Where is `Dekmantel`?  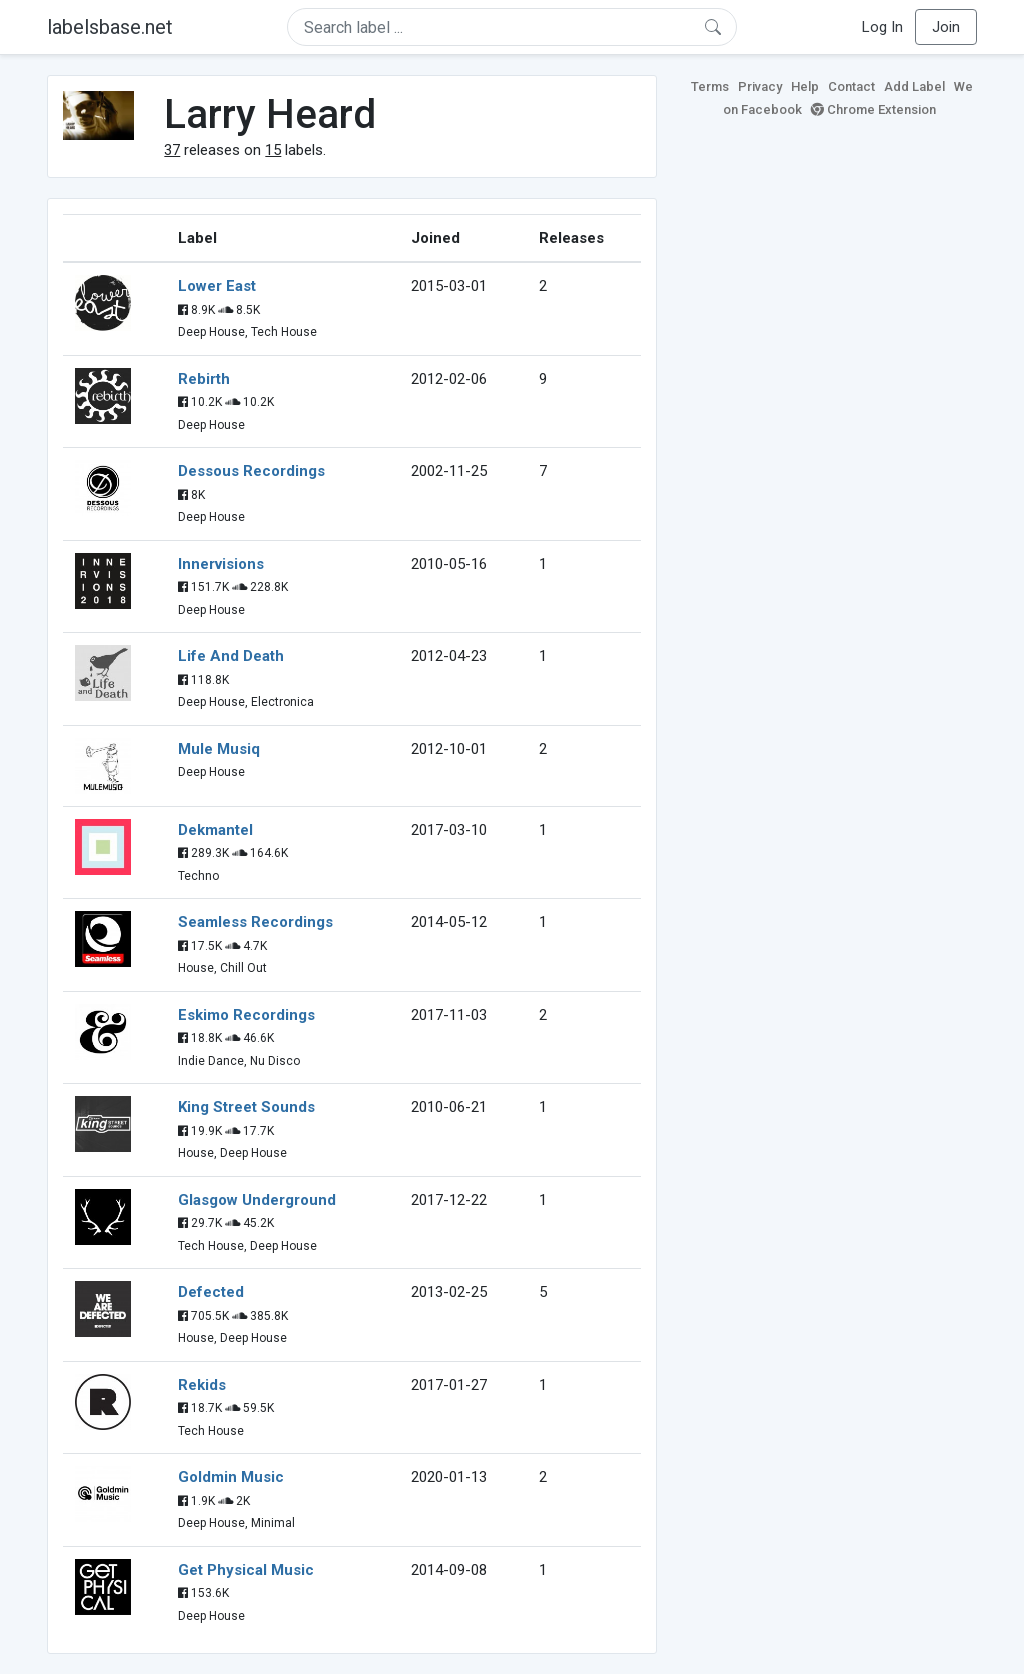 Dekmantel is located at coordinates (215, 830).